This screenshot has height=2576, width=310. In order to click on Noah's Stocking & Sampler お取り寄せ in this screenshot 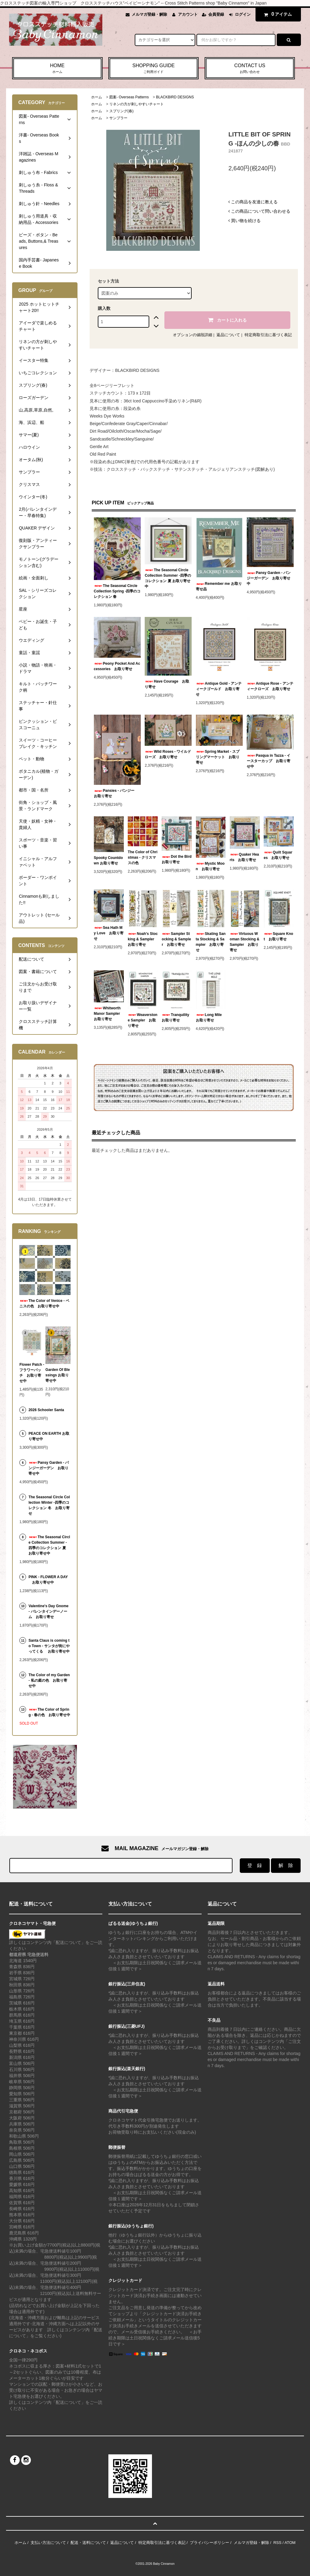, I will do `click(143, 939)`.